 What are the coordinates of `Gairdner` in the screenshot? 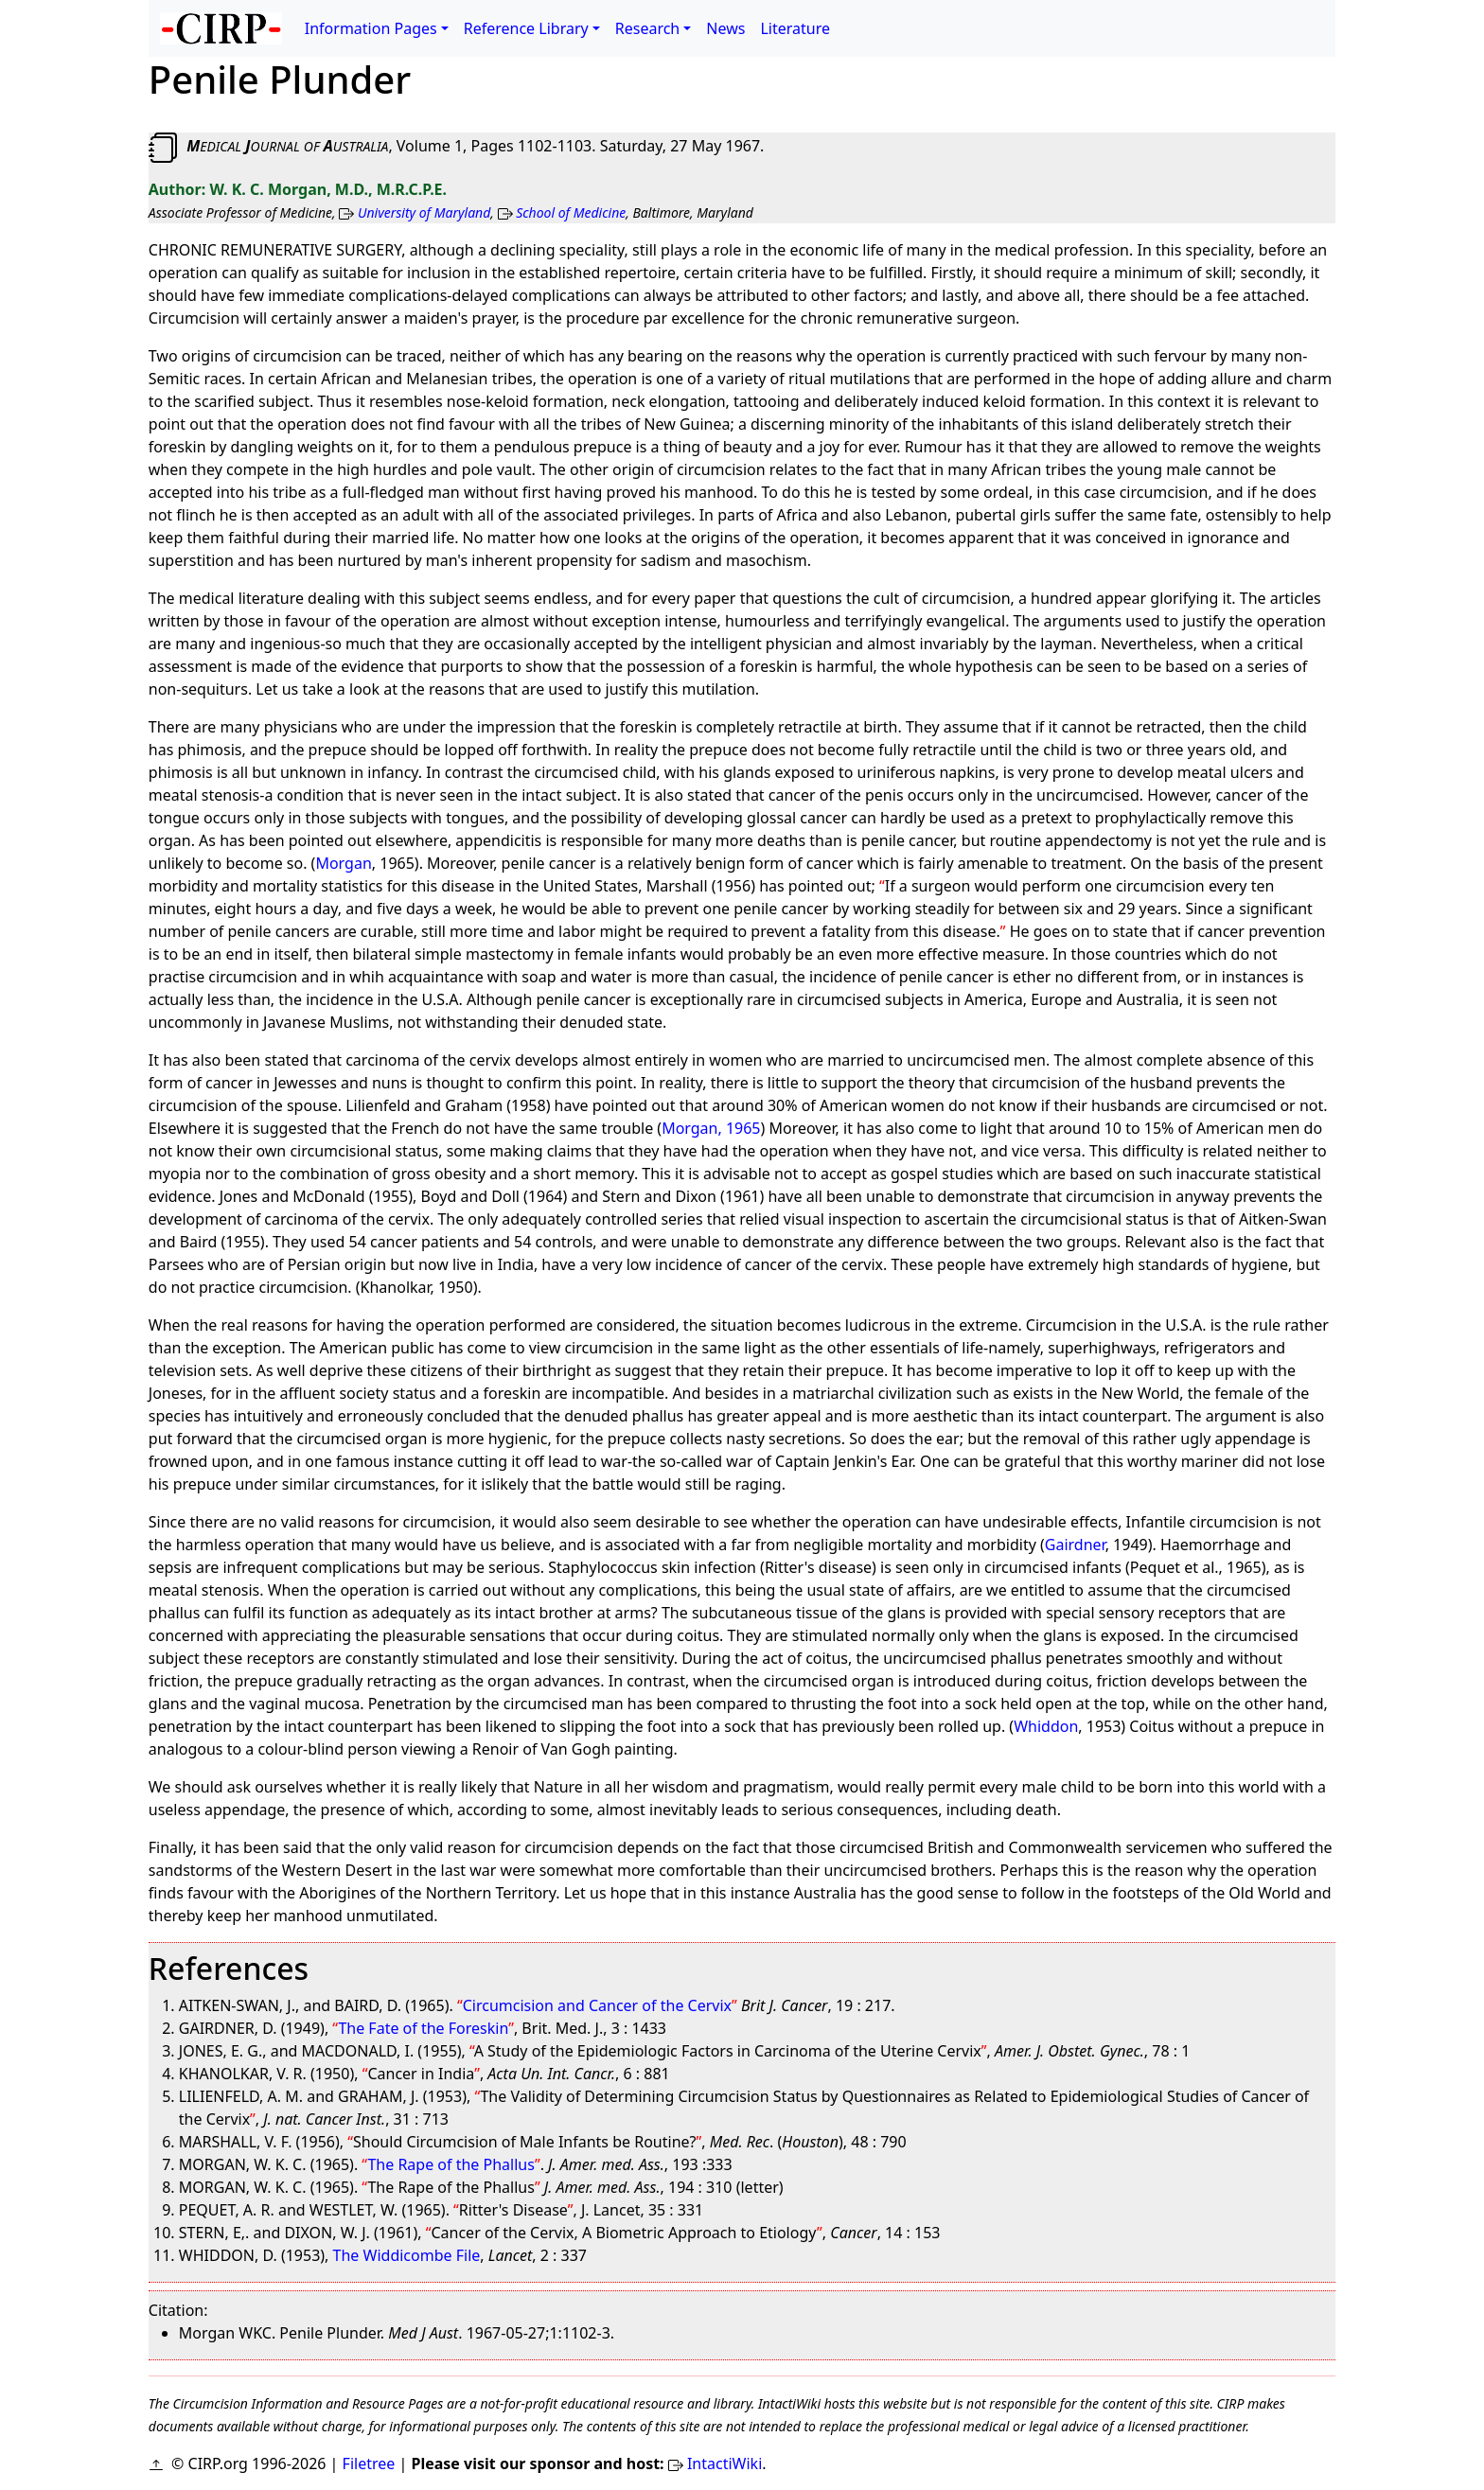 It's located at (1075, 1544).